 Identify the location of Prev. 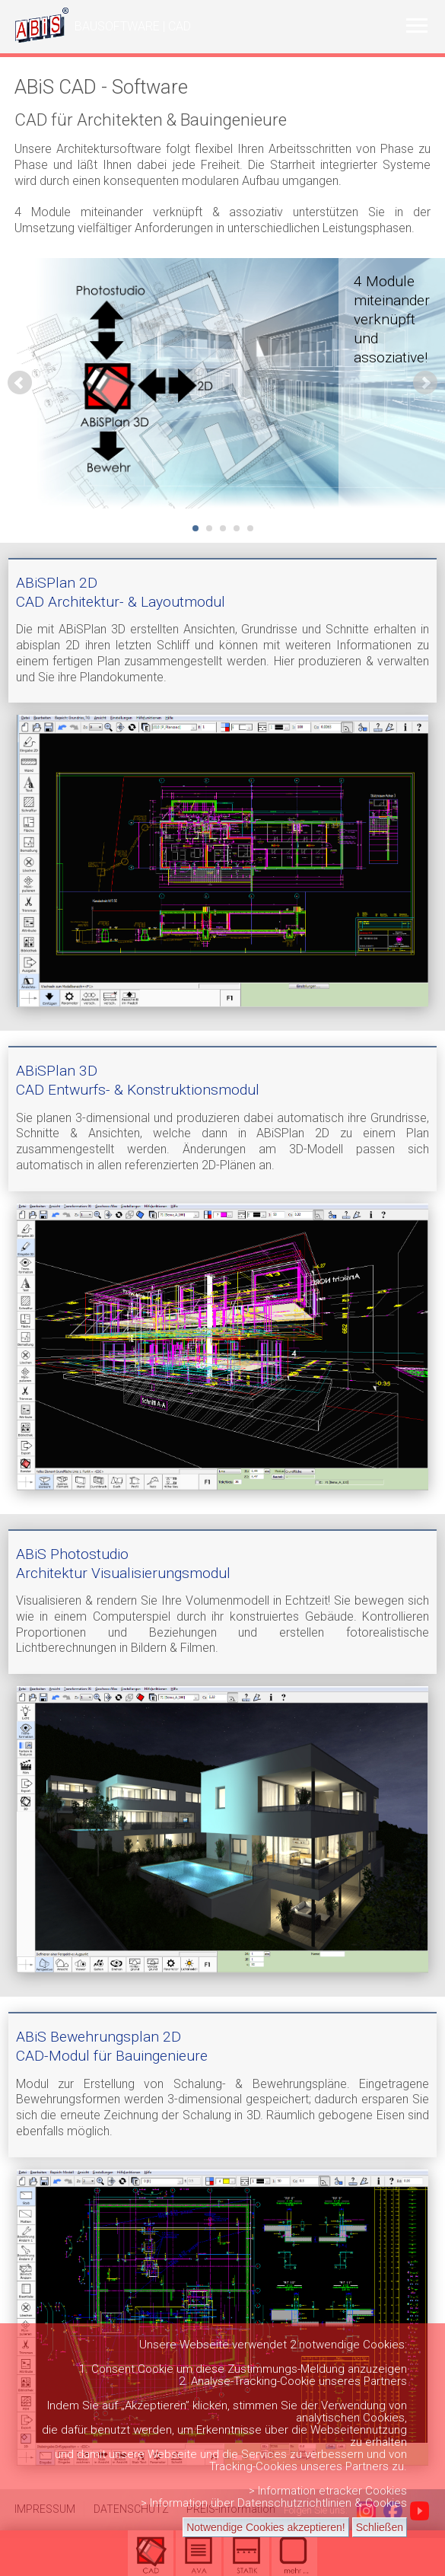
(20, 383).